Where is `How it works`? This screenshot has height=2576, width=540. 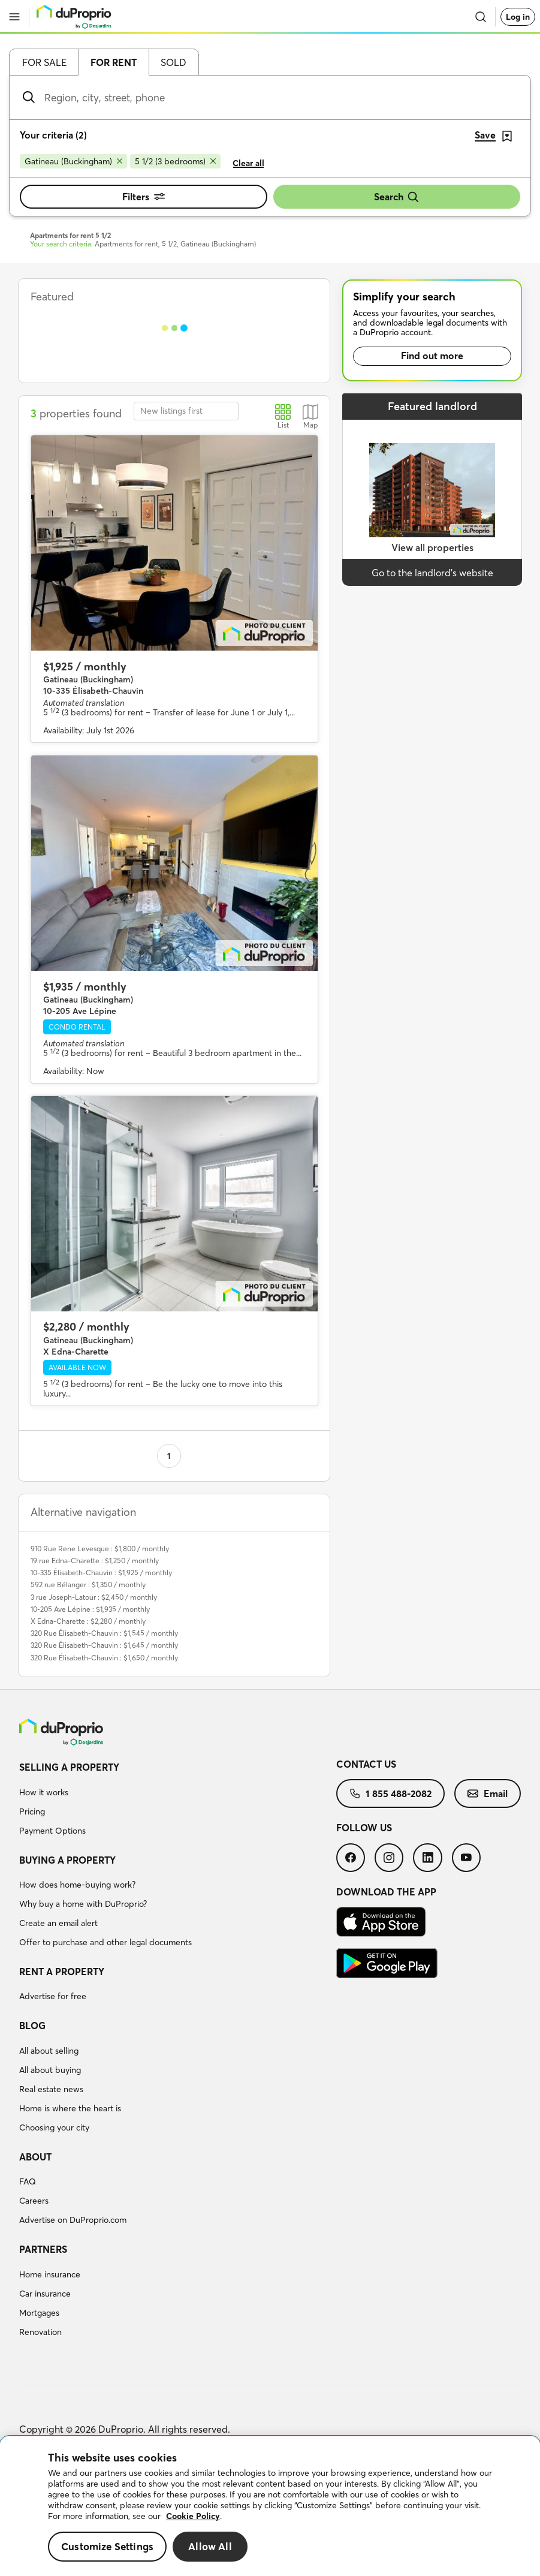
How it works is located at coordinates (43, 1792).